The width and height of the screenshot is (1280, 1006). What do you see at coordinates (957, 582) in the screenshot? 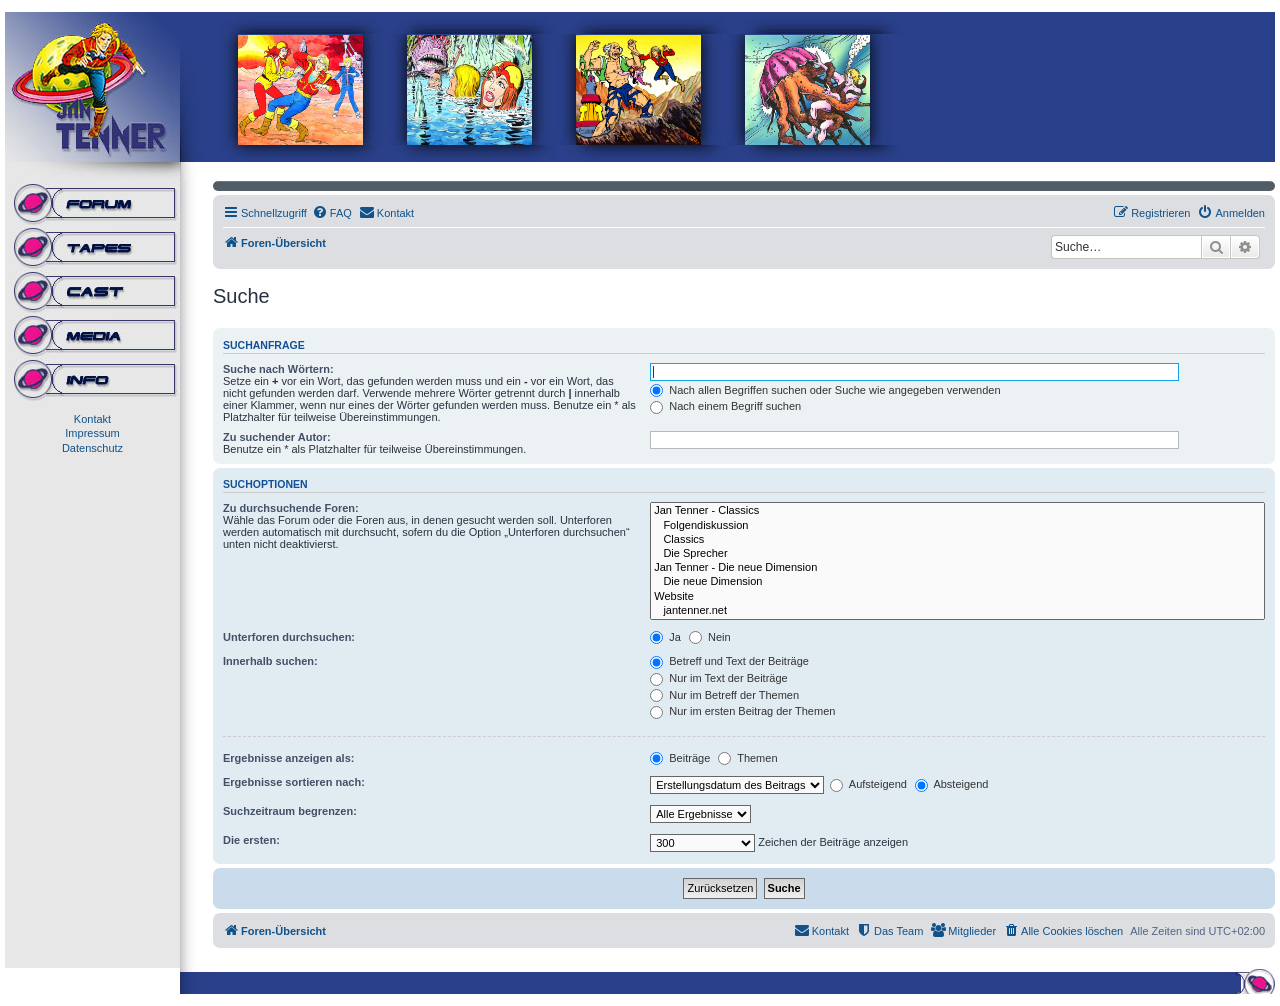
I see `Die neue Dimension` at bounding box center [957, 582].